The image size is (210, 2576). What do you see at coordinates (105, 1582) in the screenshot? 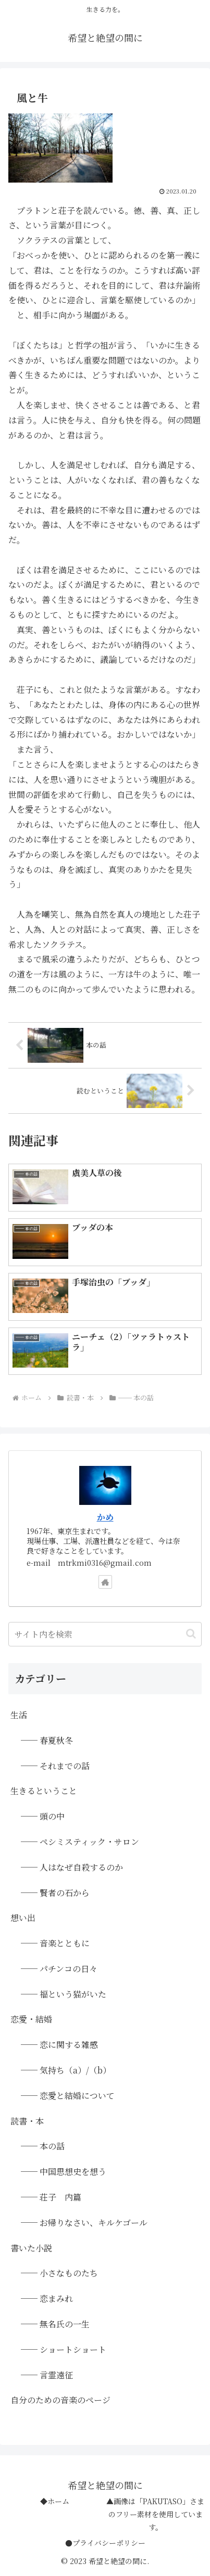
I see `[著作サイトをチェック]` at bounding box center [105, 1582].